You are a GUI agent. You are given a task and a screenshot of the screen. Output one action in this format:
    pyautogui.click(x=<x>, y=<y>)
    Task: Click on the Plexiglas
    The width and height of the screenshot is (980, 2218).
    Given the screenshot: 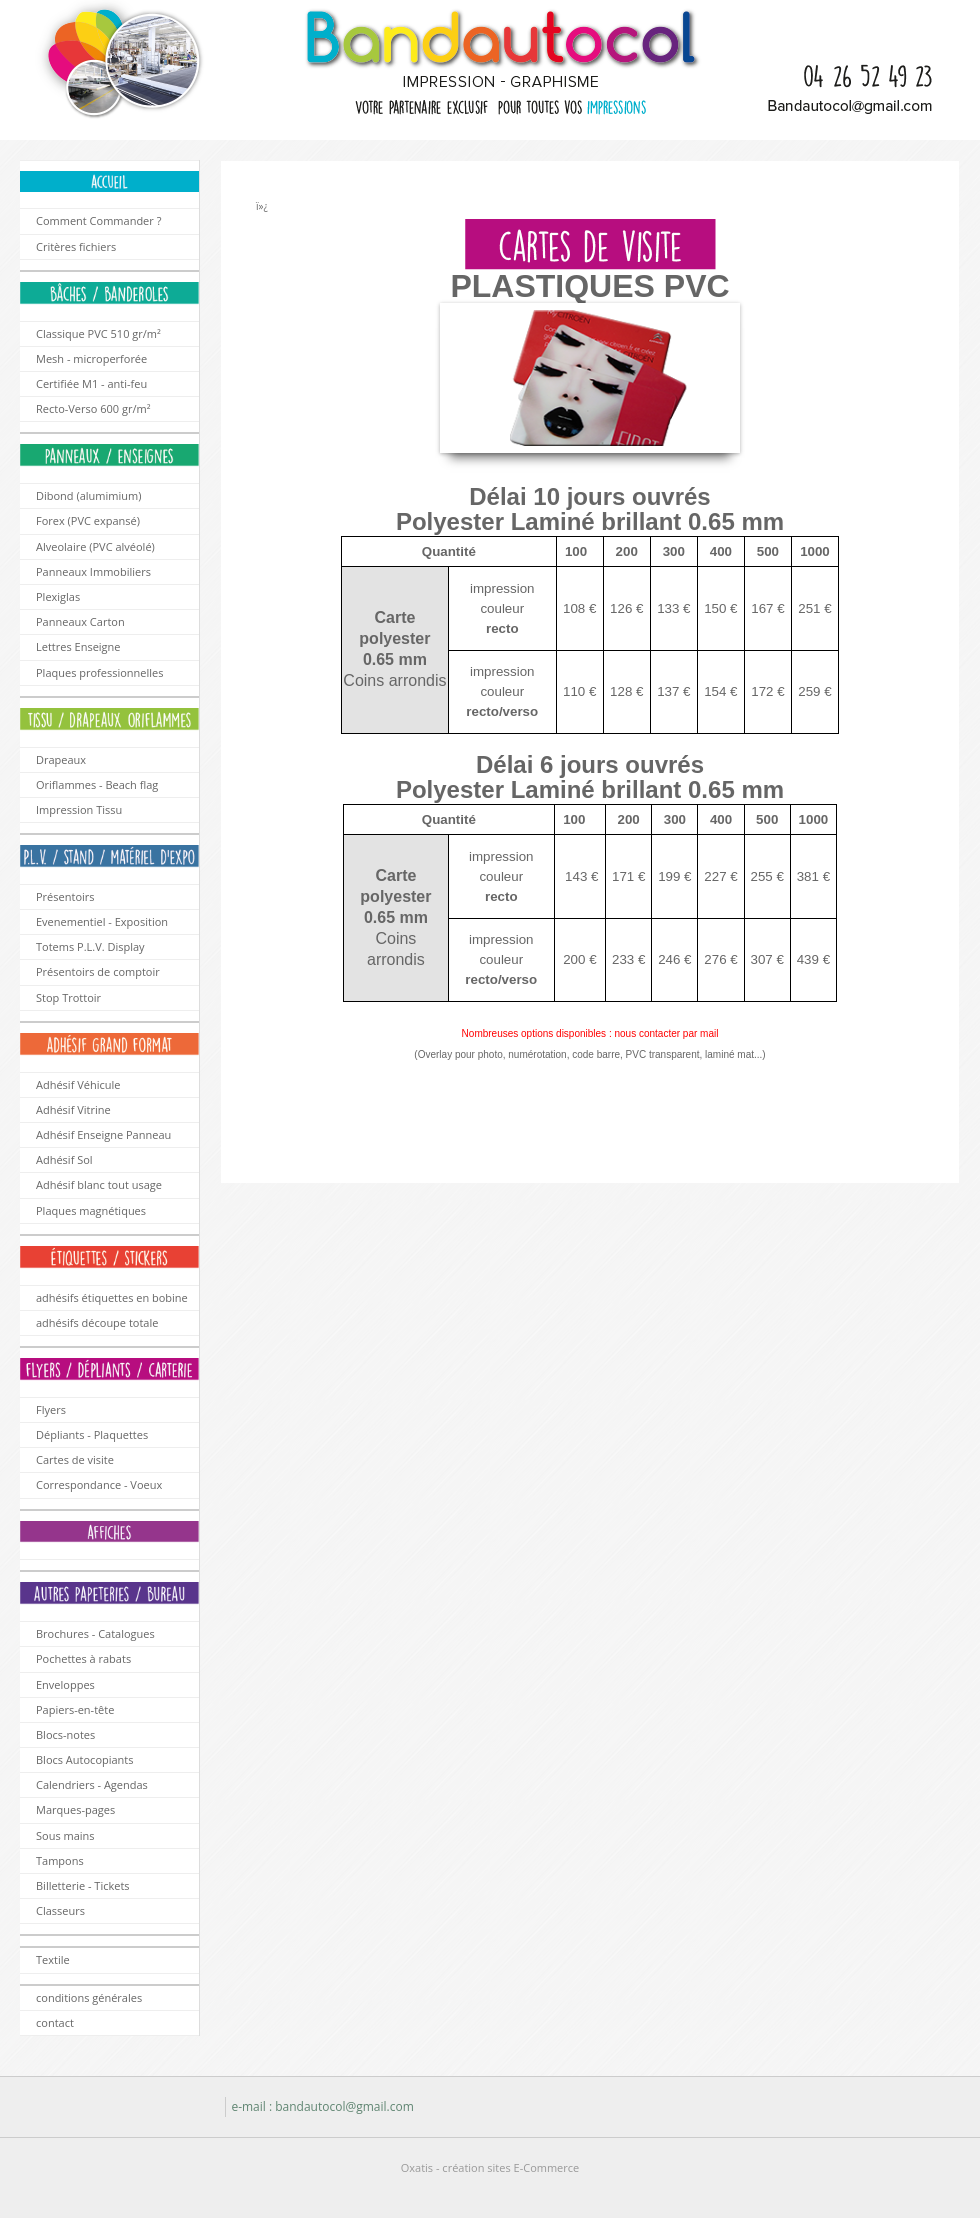 What is the action you would take?
    pyautogui.click(x=58, y=596)
    